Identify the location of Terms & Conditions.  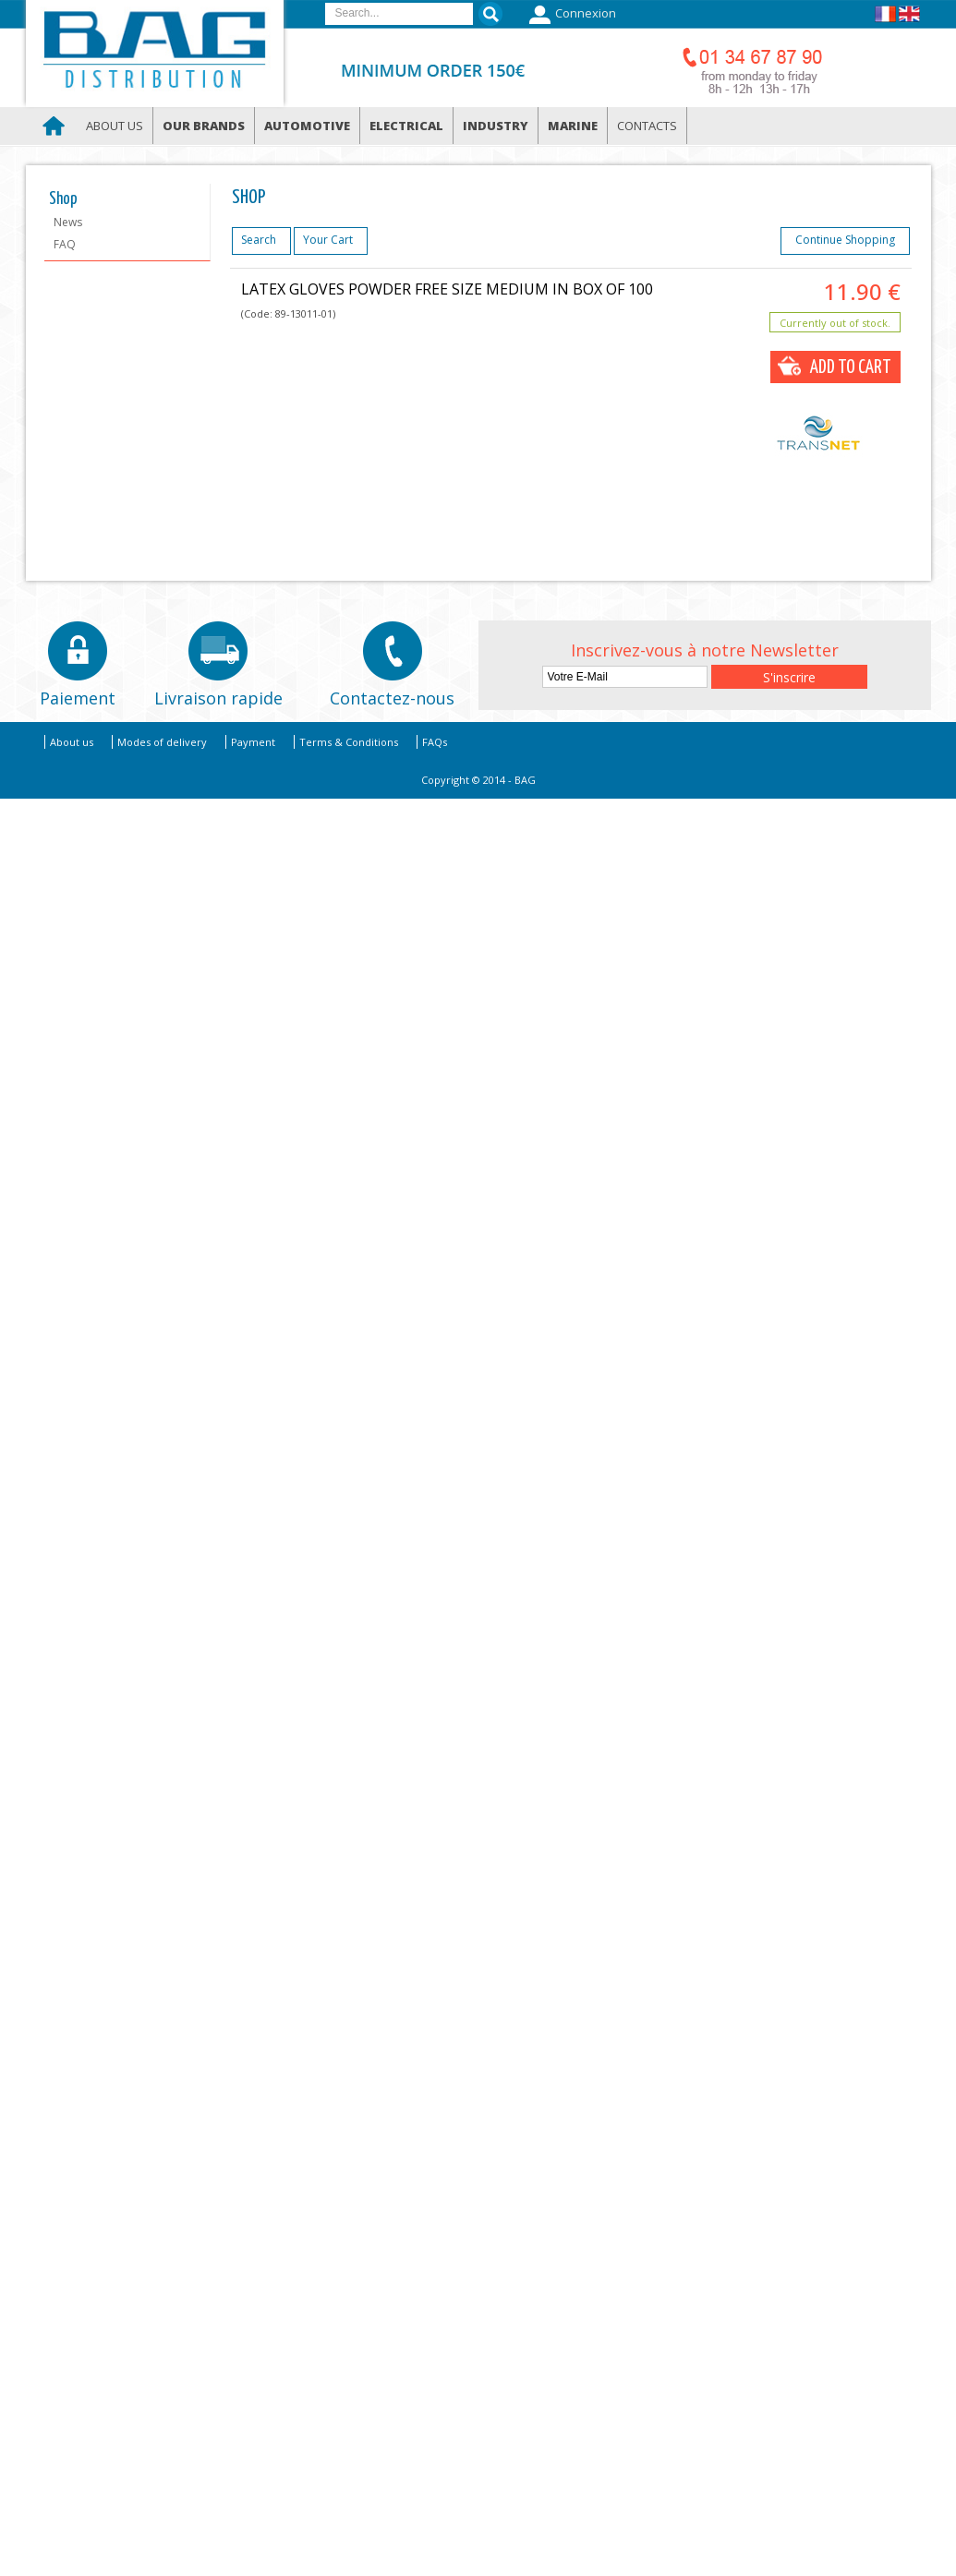
(348, 742).